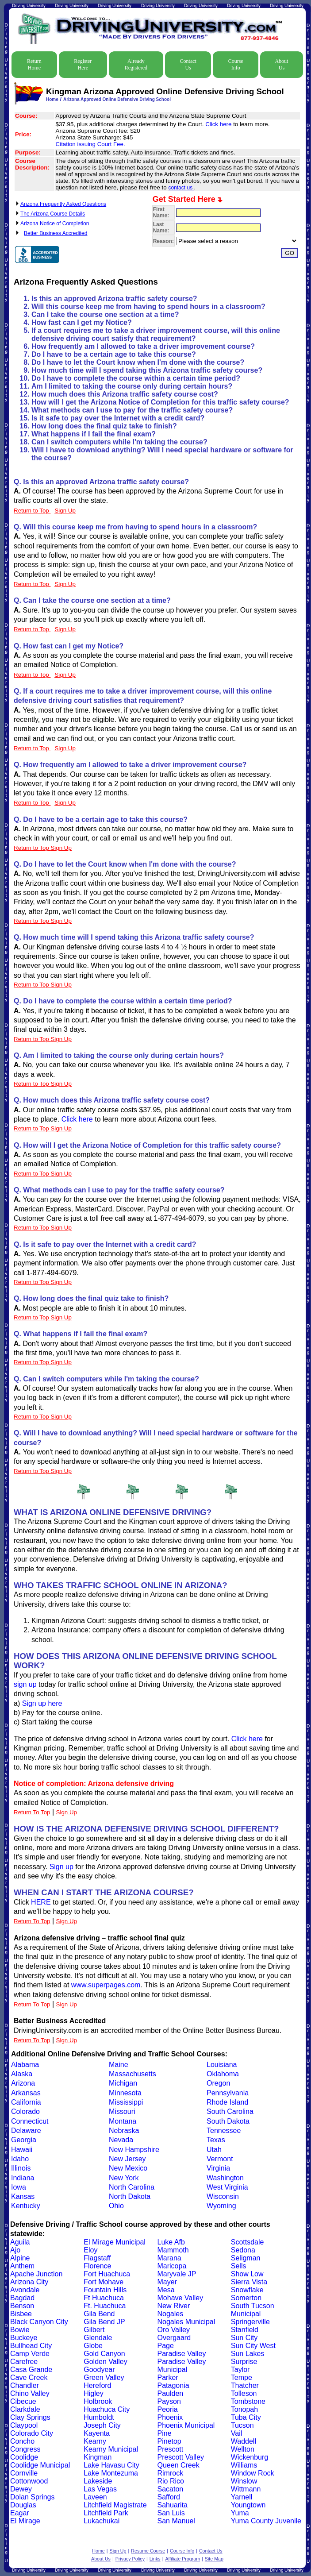 Image resolution: width=311 pixels, height=2576 pixels. I want to click on Will this course keep me from having to spend hours in a classroom?, so click(148, 306).